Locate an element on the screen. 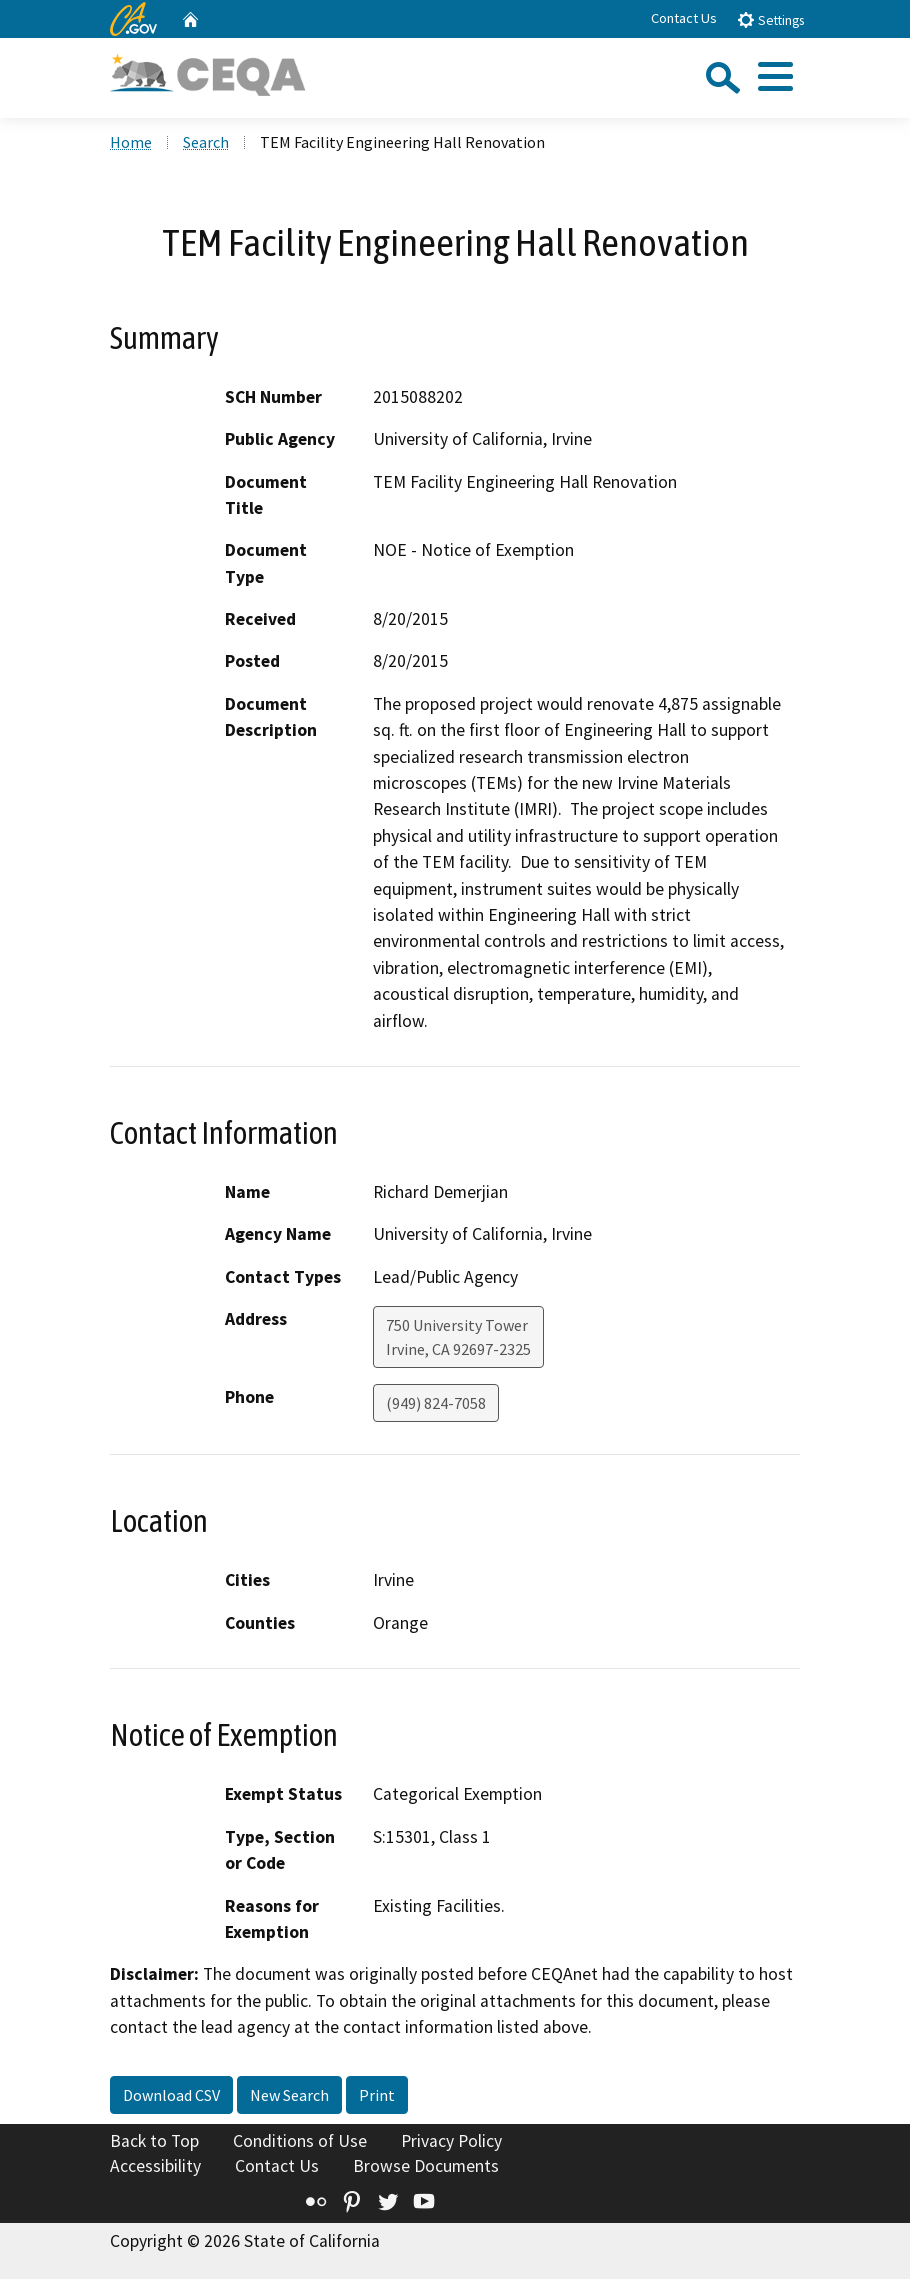  Browse Documents is located at coordinates (426, 2166).